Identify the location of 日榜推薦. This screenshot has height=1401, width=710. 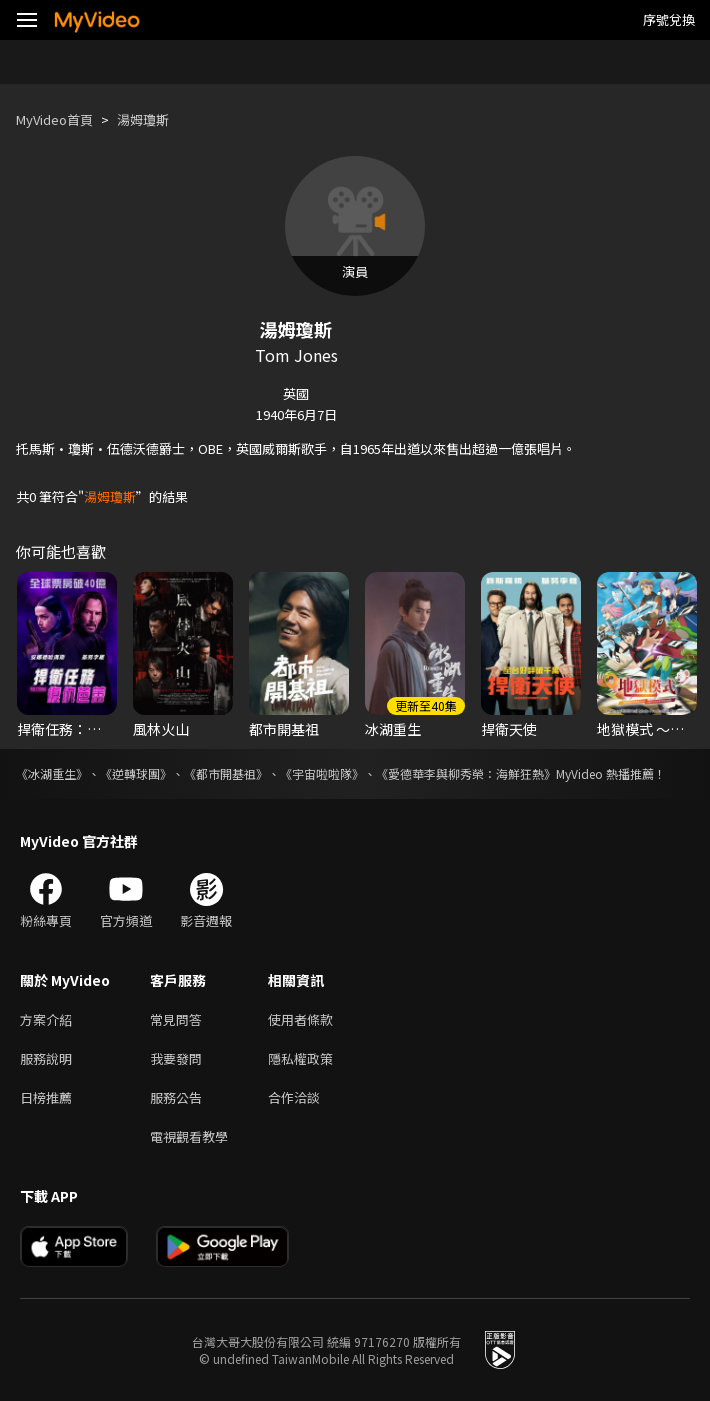
(46, 1097).